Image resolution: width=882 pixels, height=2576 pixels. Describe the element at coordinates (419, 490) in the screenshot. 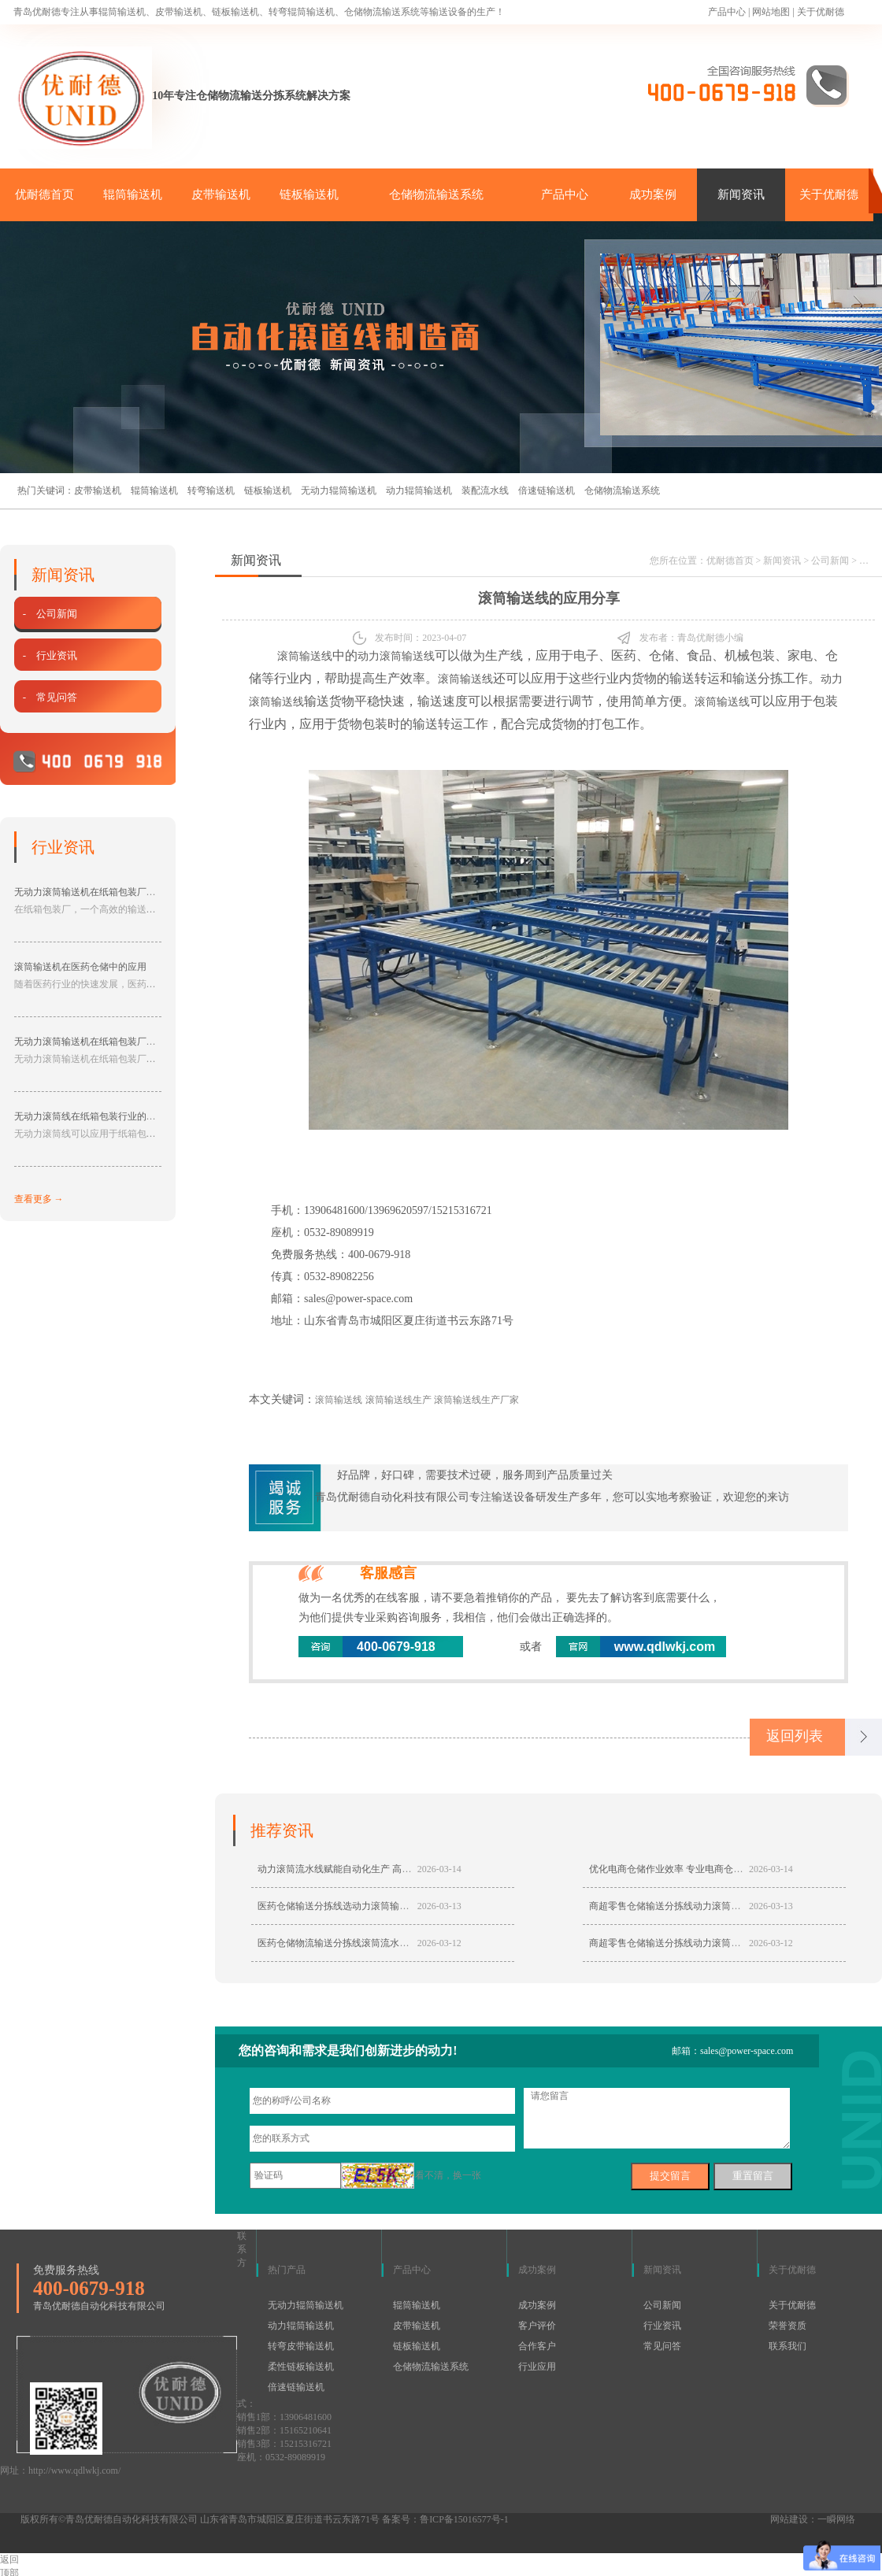

I see `动力辊筒输送机` at that location.